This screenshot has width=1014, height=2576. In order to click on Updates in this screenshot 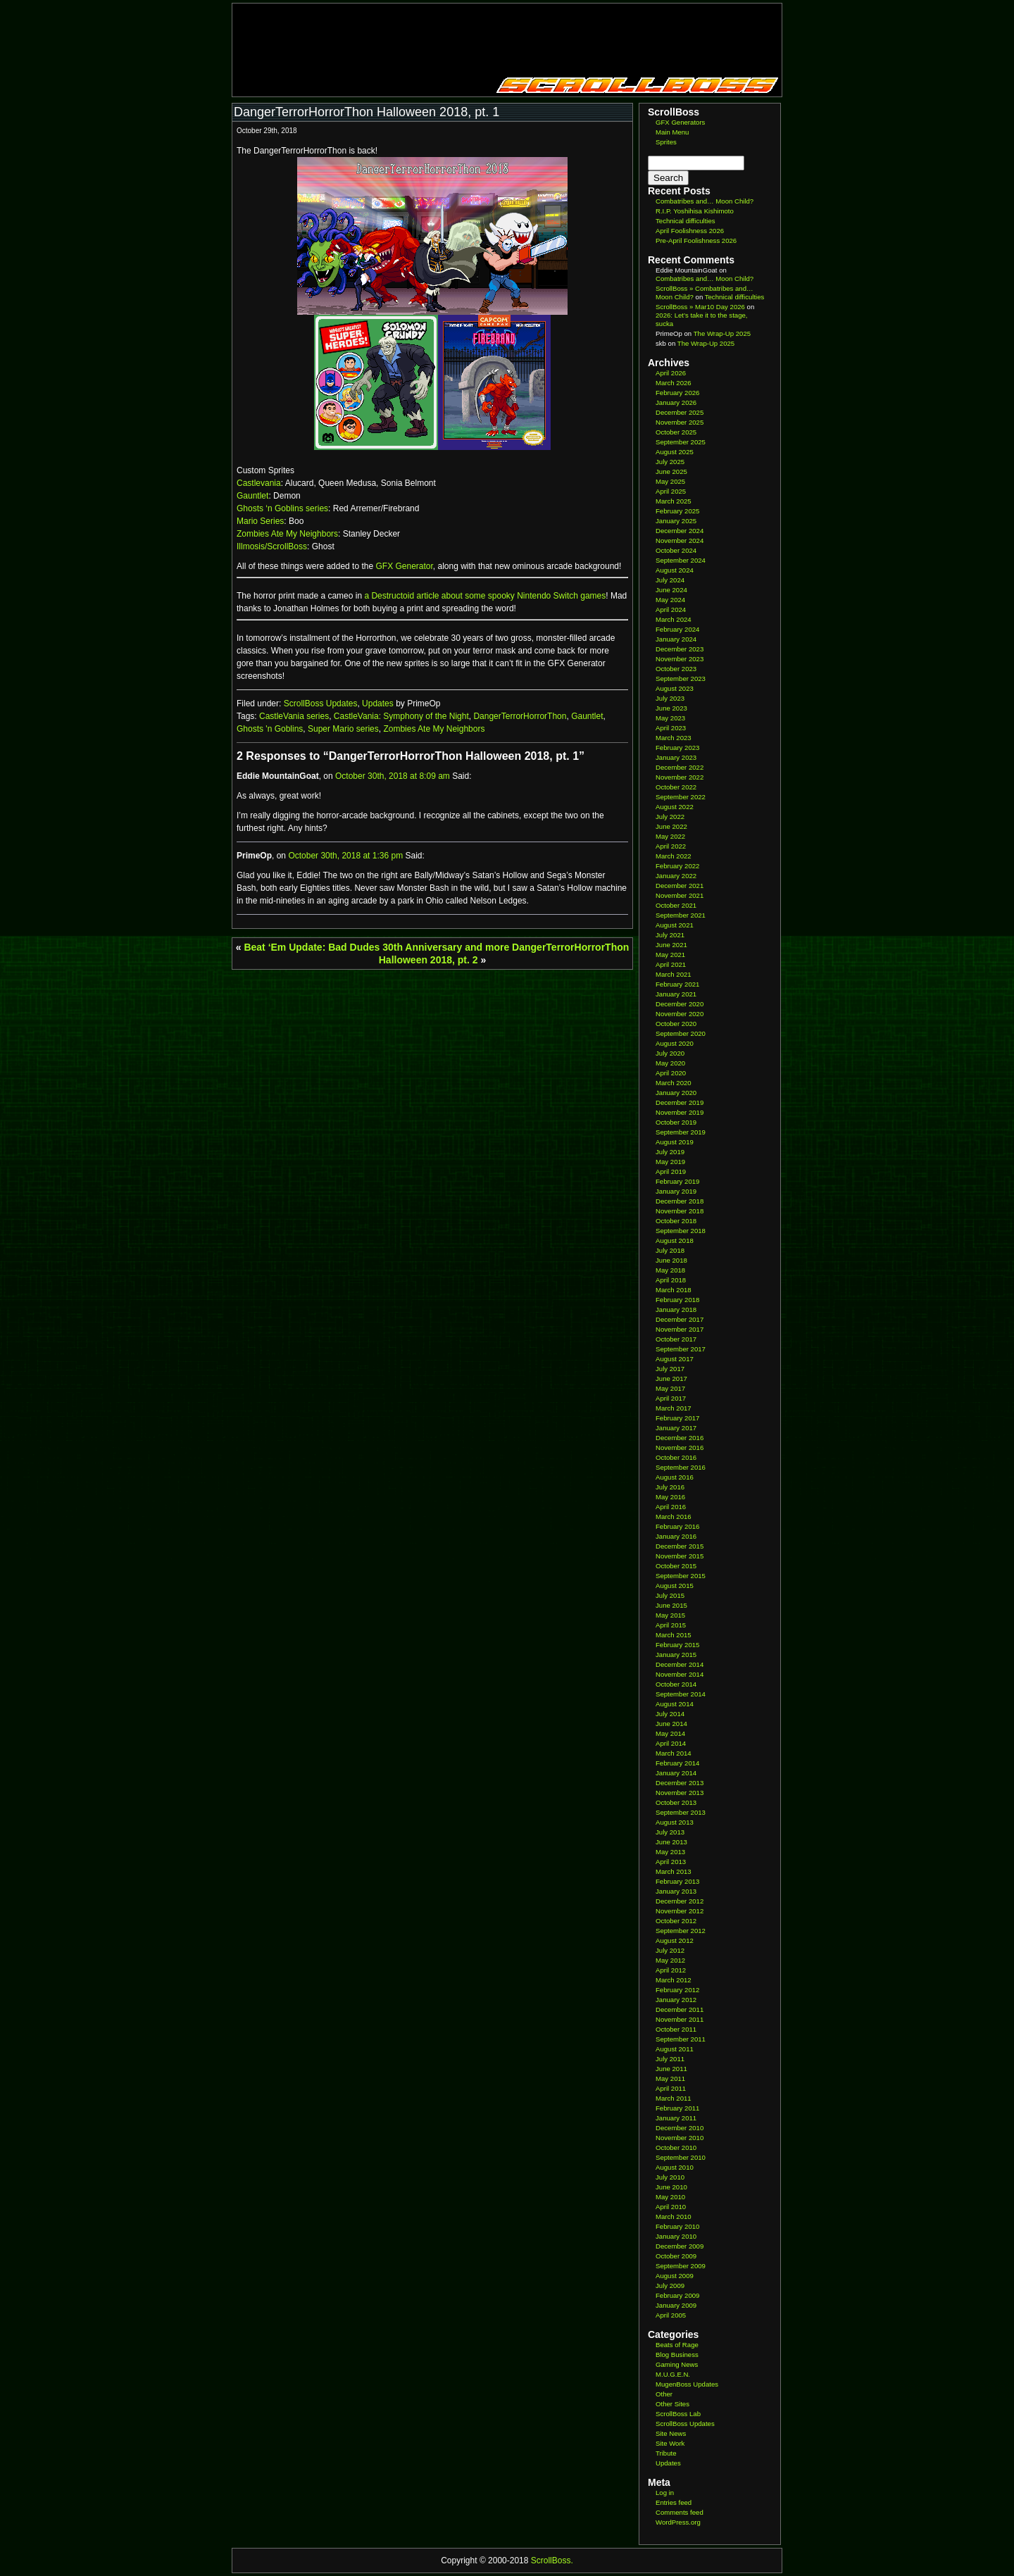, I will do `click(378, 703)`.